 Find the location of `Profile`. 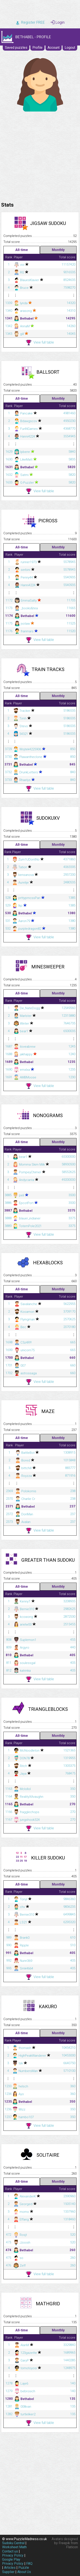

Profile is located at coordinates (37, 48).